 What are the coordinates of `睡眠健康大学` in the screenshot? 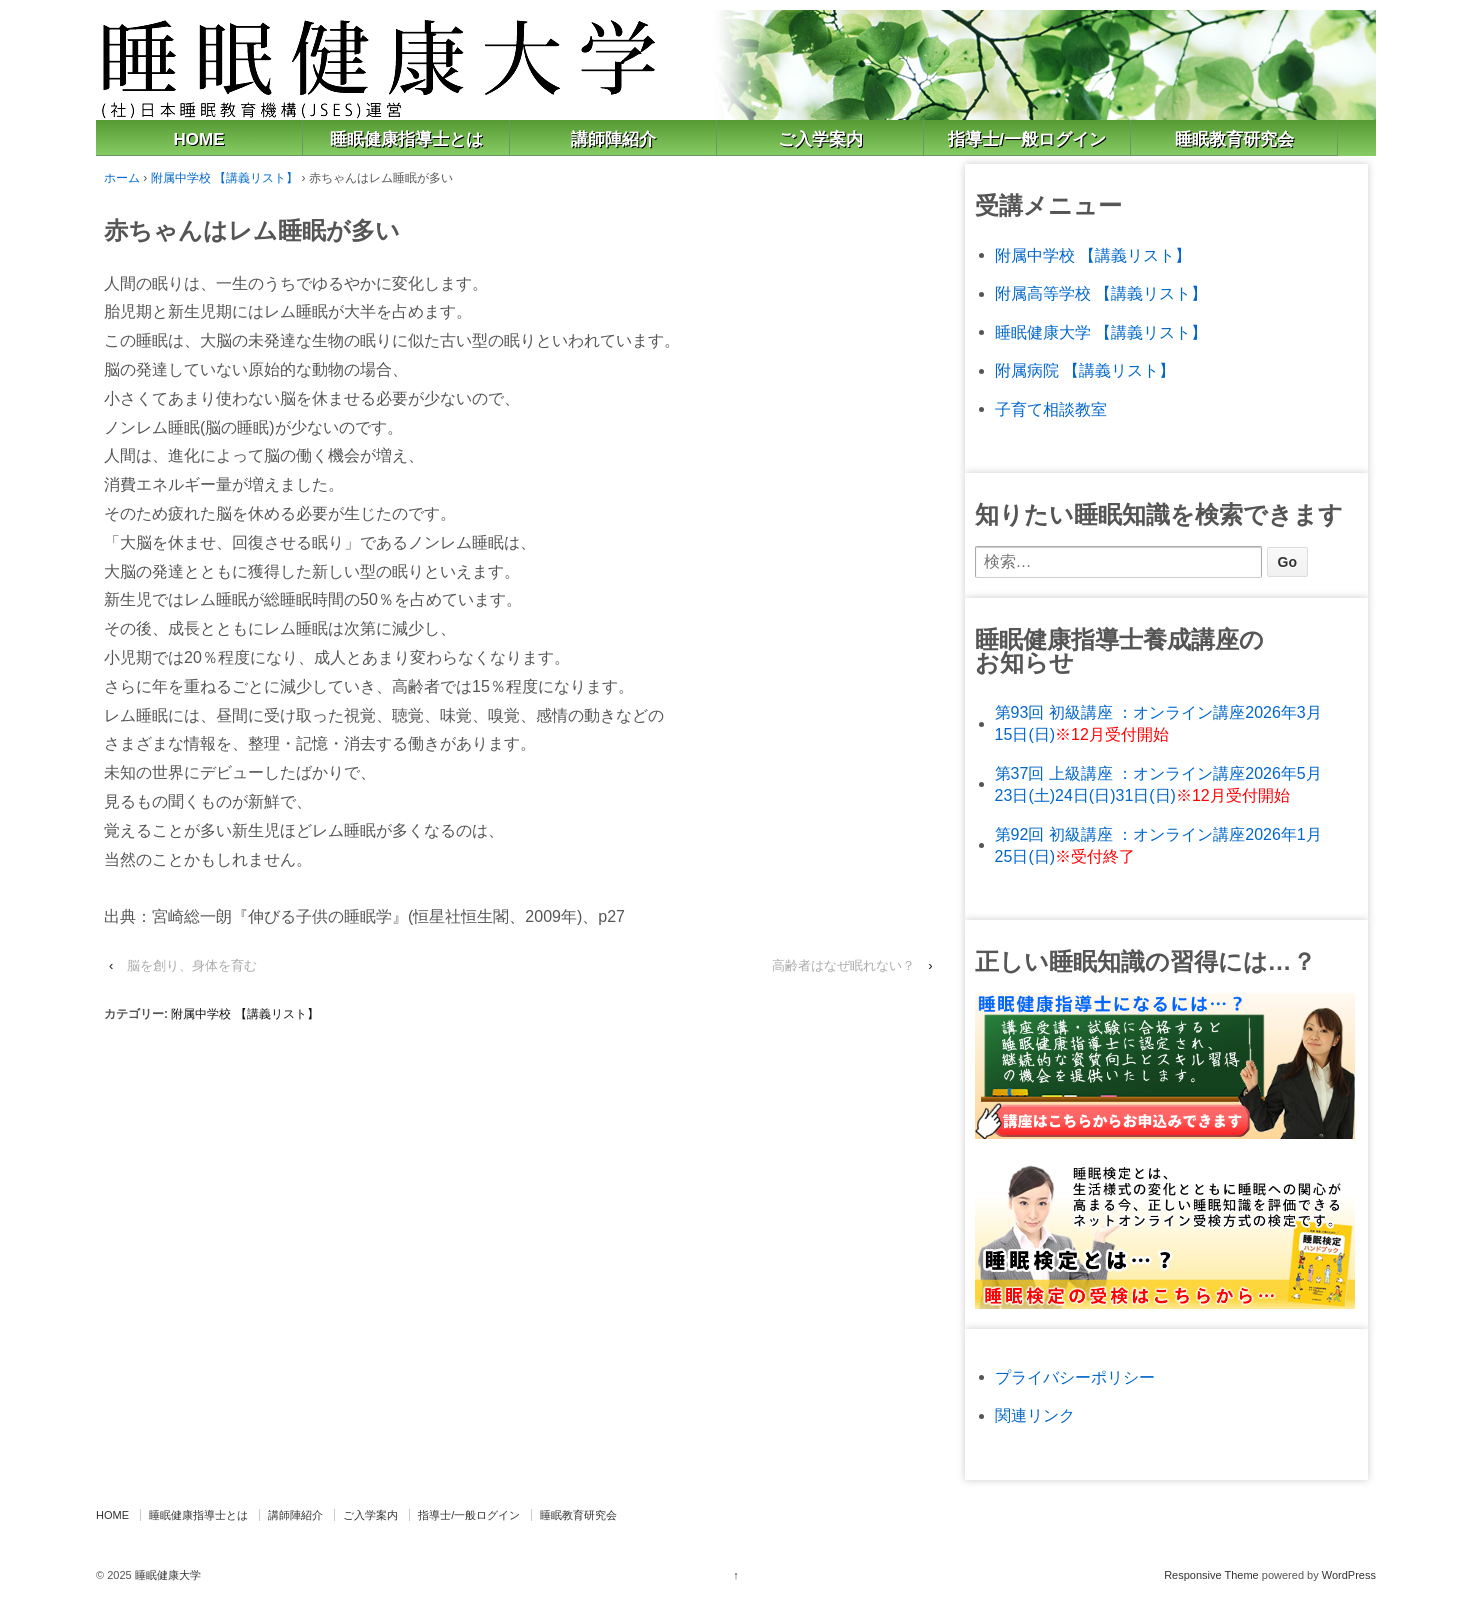 It's located at (166, 1575).